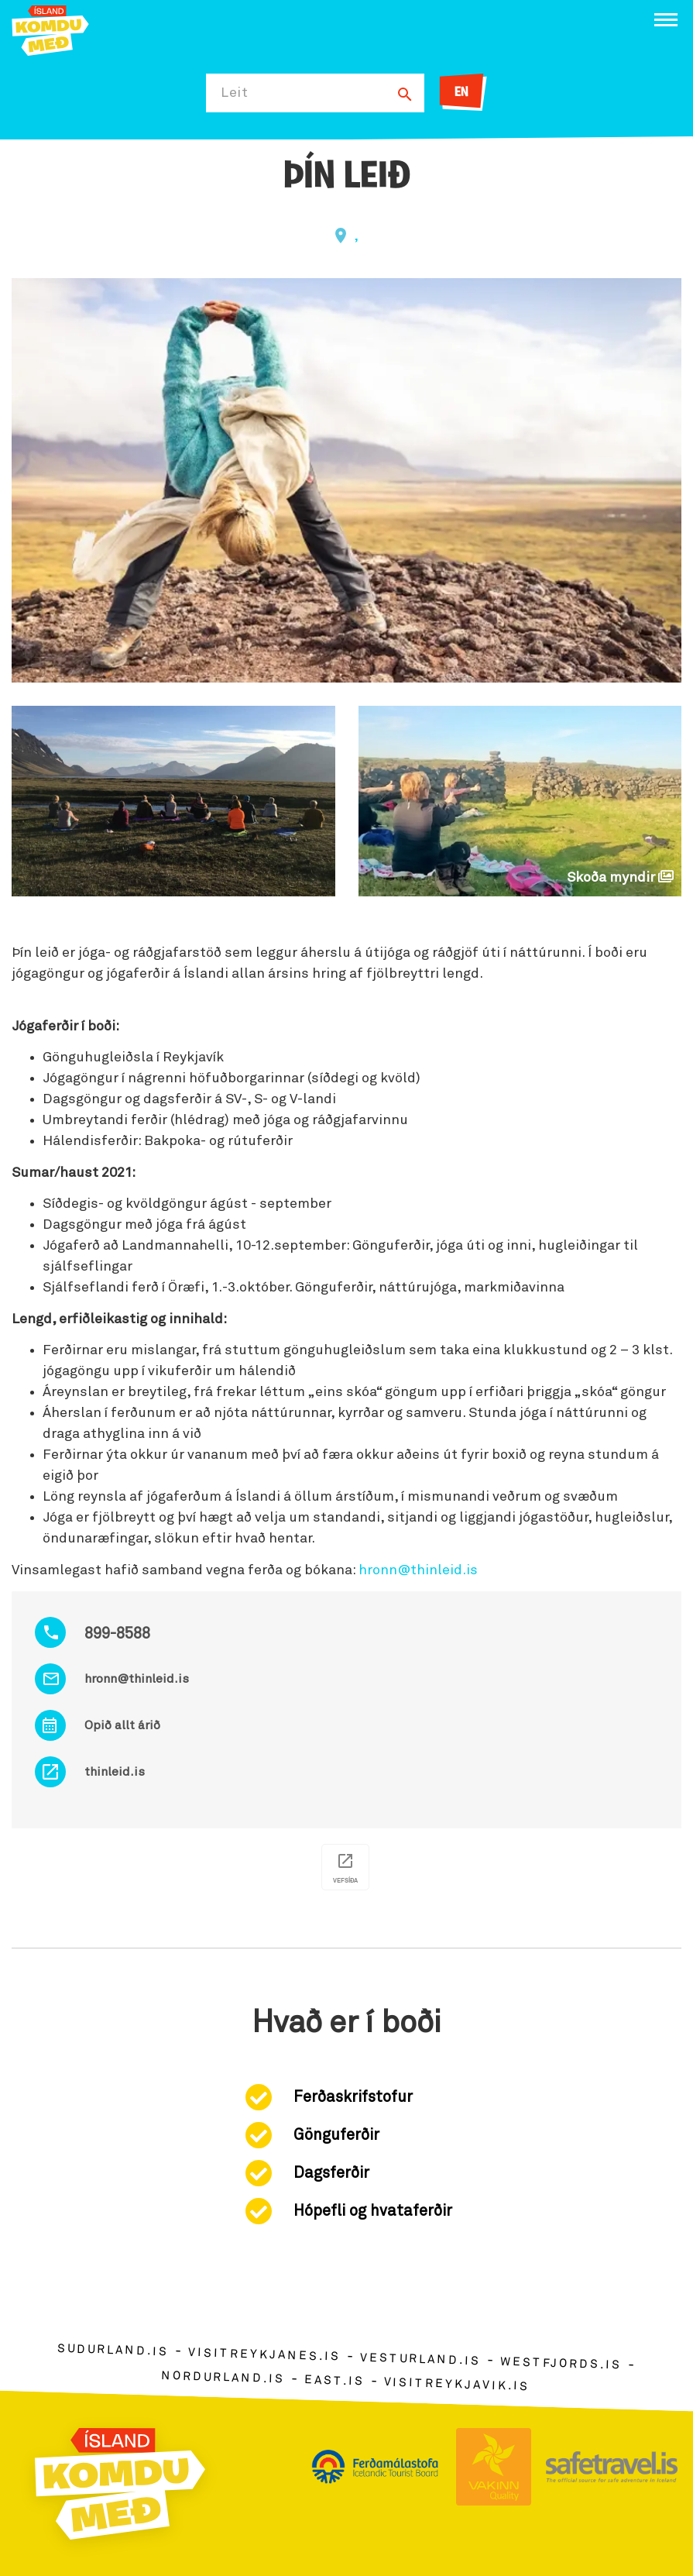  What do you see at coordinates (235, 93) in the screenshot?
I see `Leit` at bounding box center [235, 93].